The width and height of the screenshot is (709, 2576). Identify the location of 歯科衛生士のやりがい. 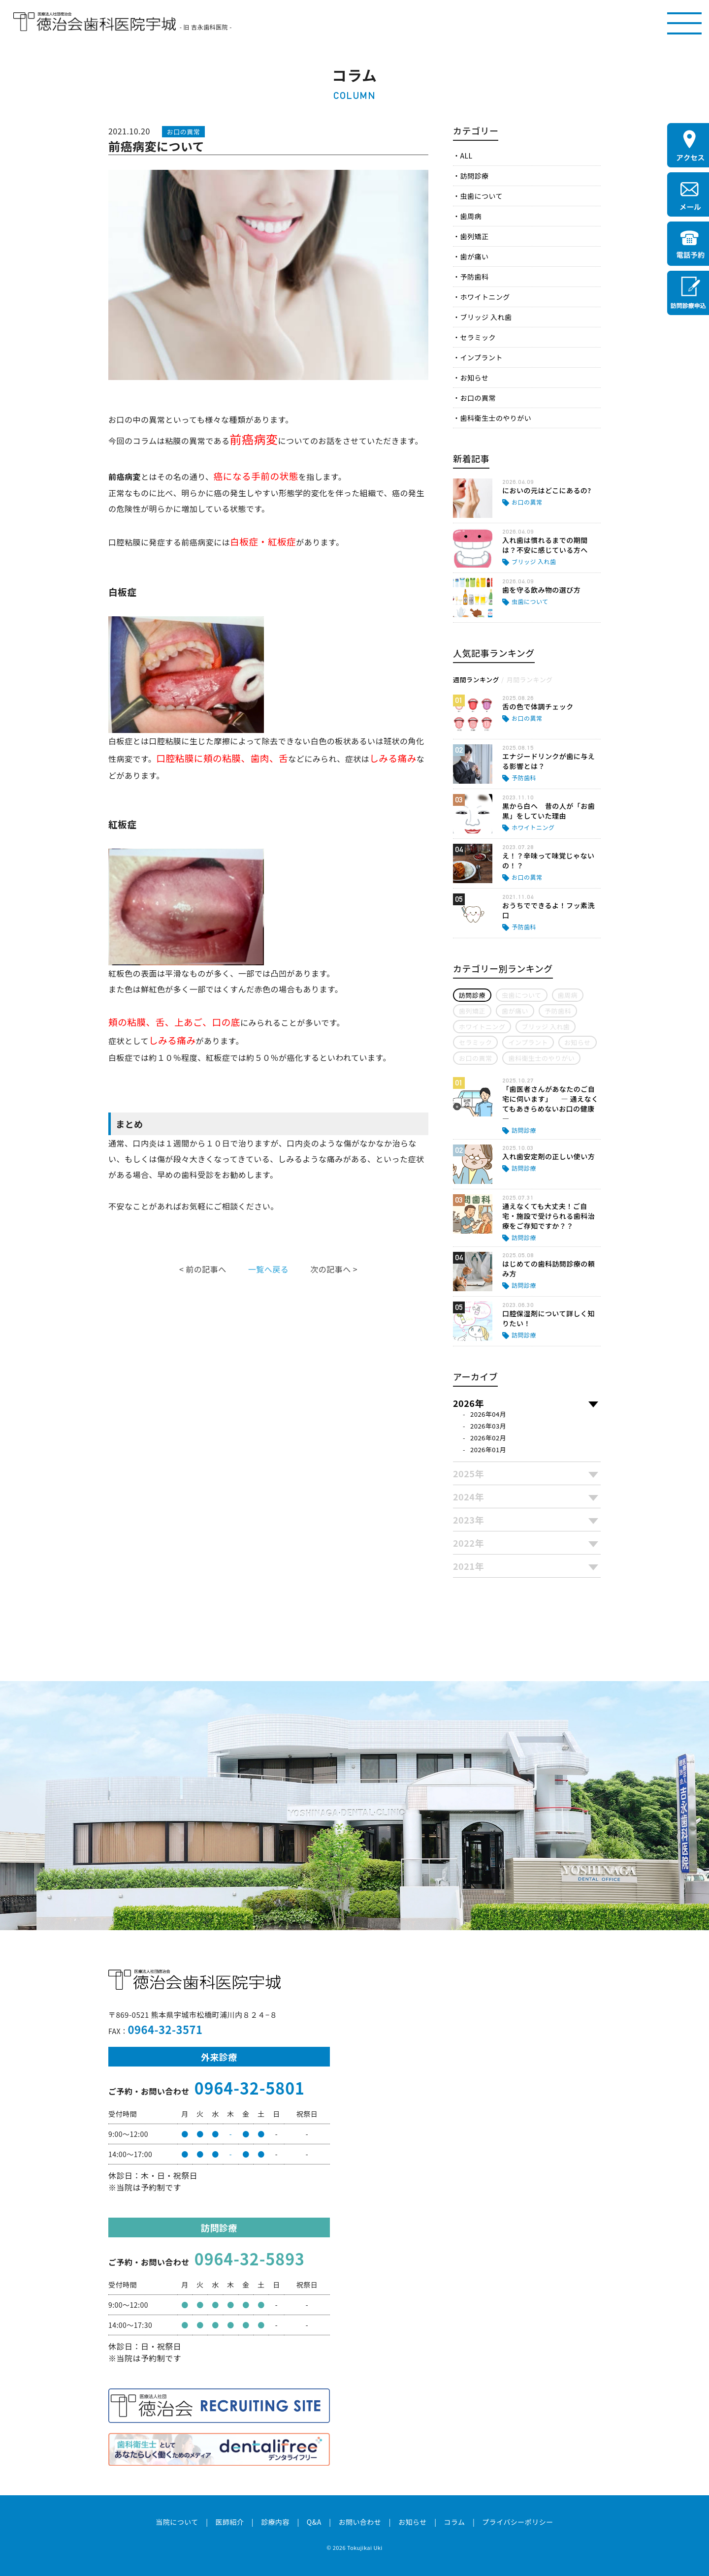
(495, 418).